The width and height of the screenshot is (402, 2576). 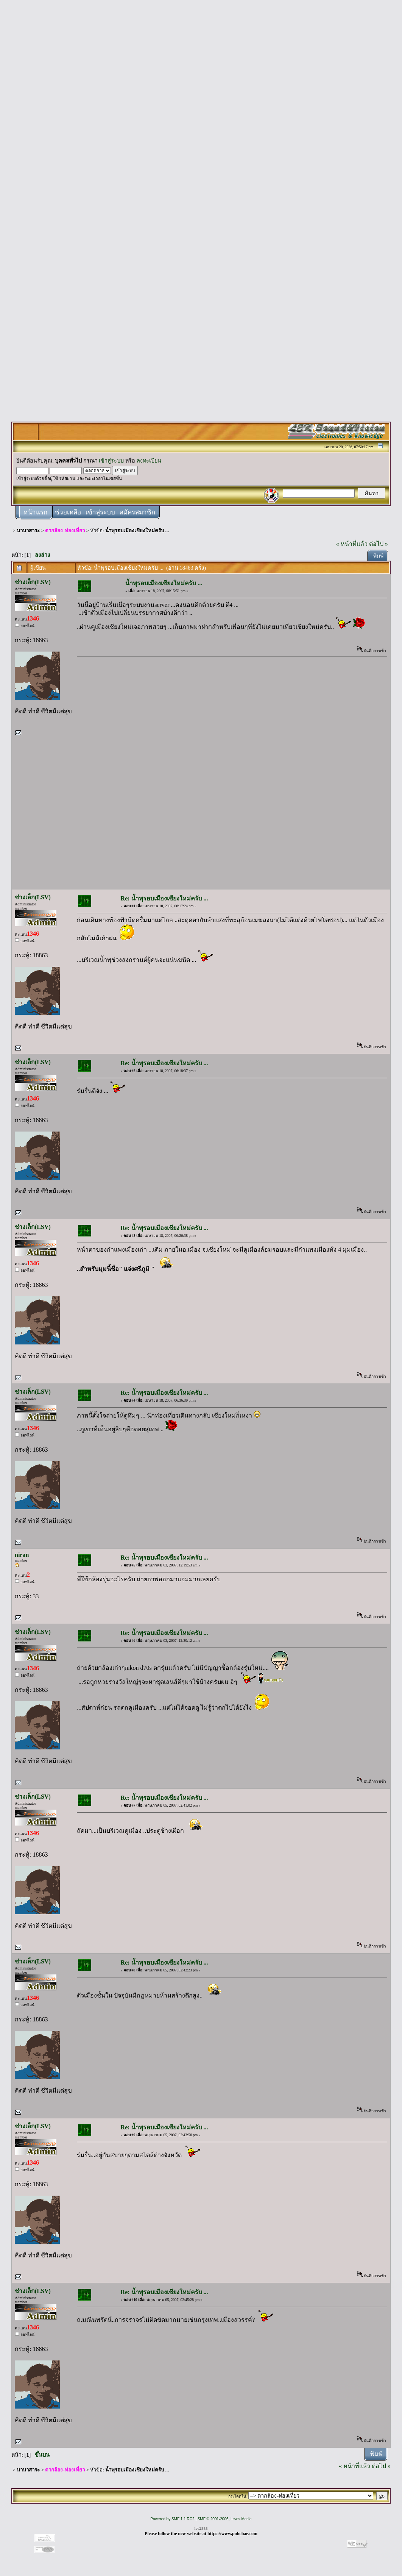 What do you see at coordinates (28, 530) in the screenshot?
I see `นานาสาระ` at bounding box center [28, 530].